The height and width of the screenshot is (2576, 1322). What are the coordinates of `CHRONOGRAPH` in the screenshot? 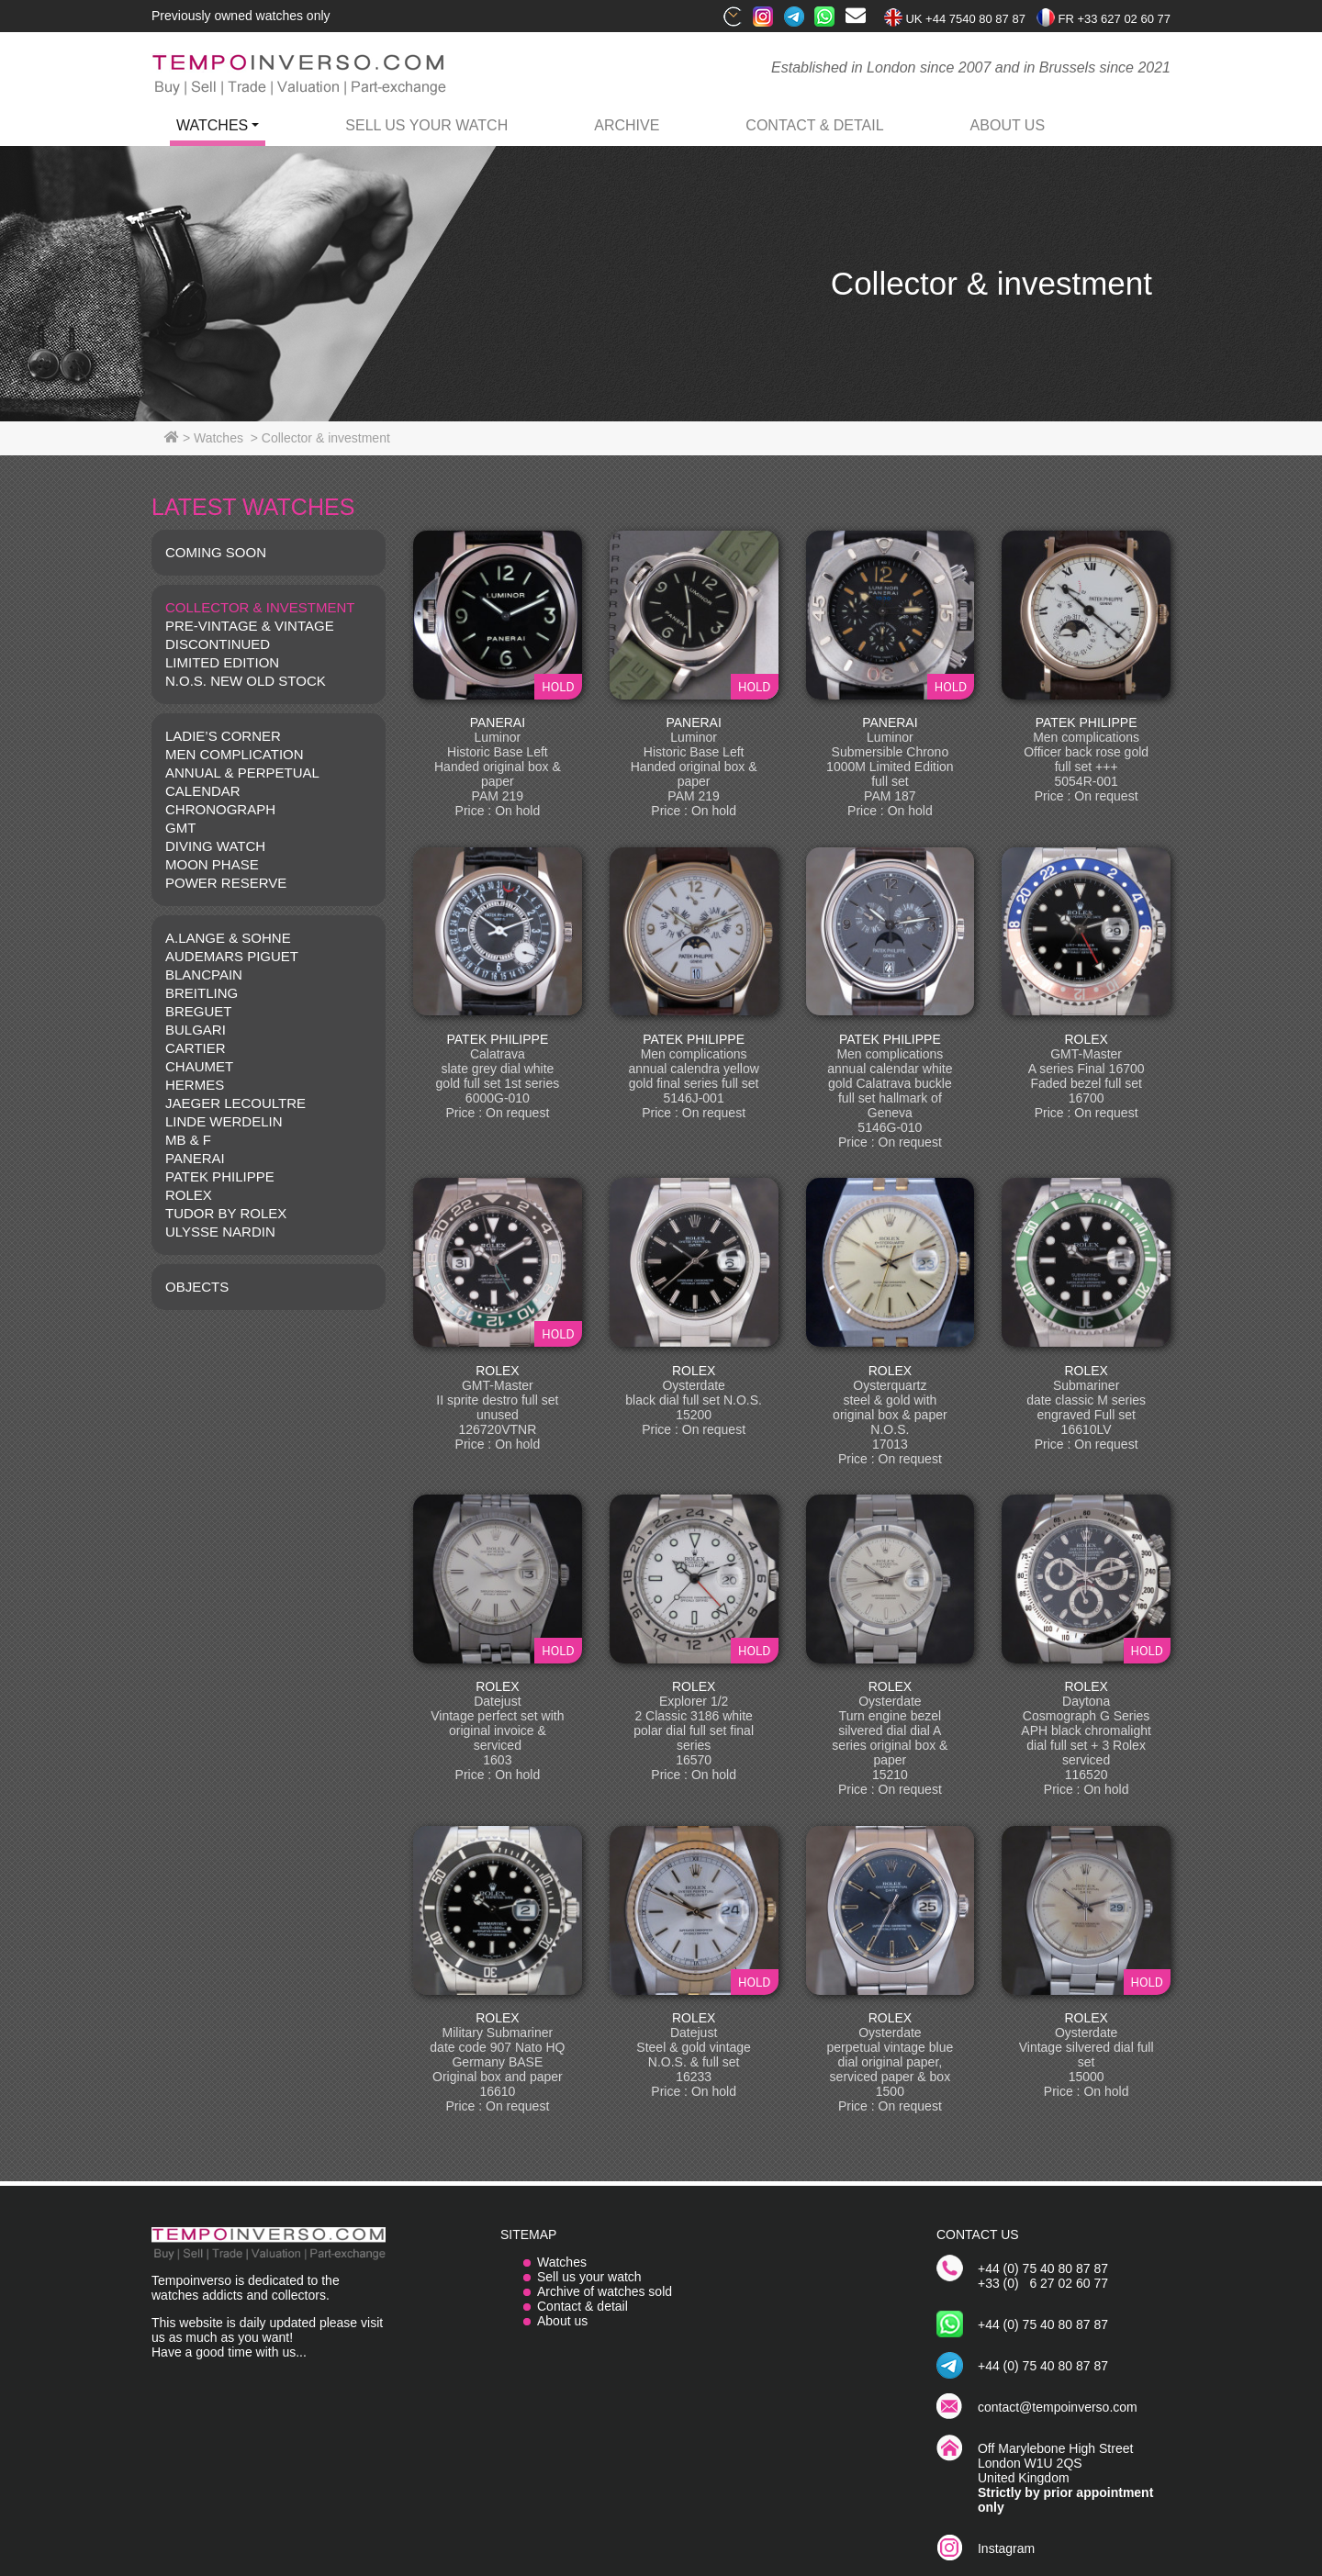 It's located at (220, 809).